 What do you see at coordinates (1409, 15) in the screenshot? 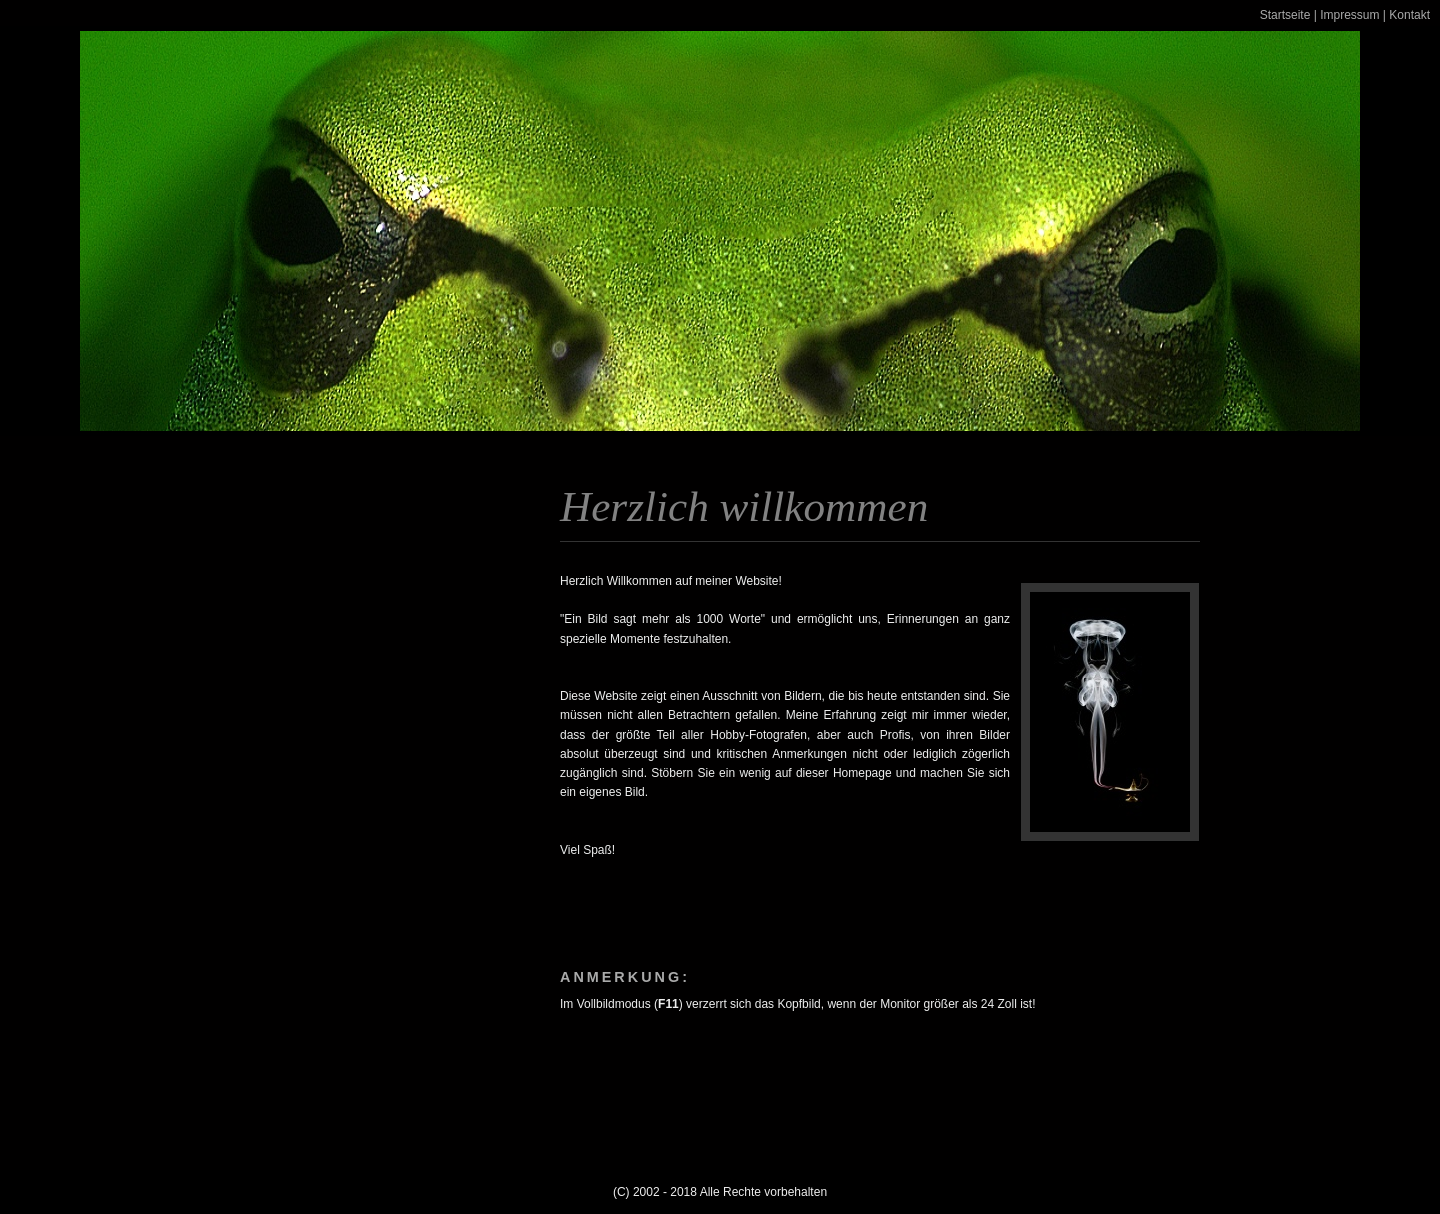
I see `Kontakt` at bounding box center [1409, 15].